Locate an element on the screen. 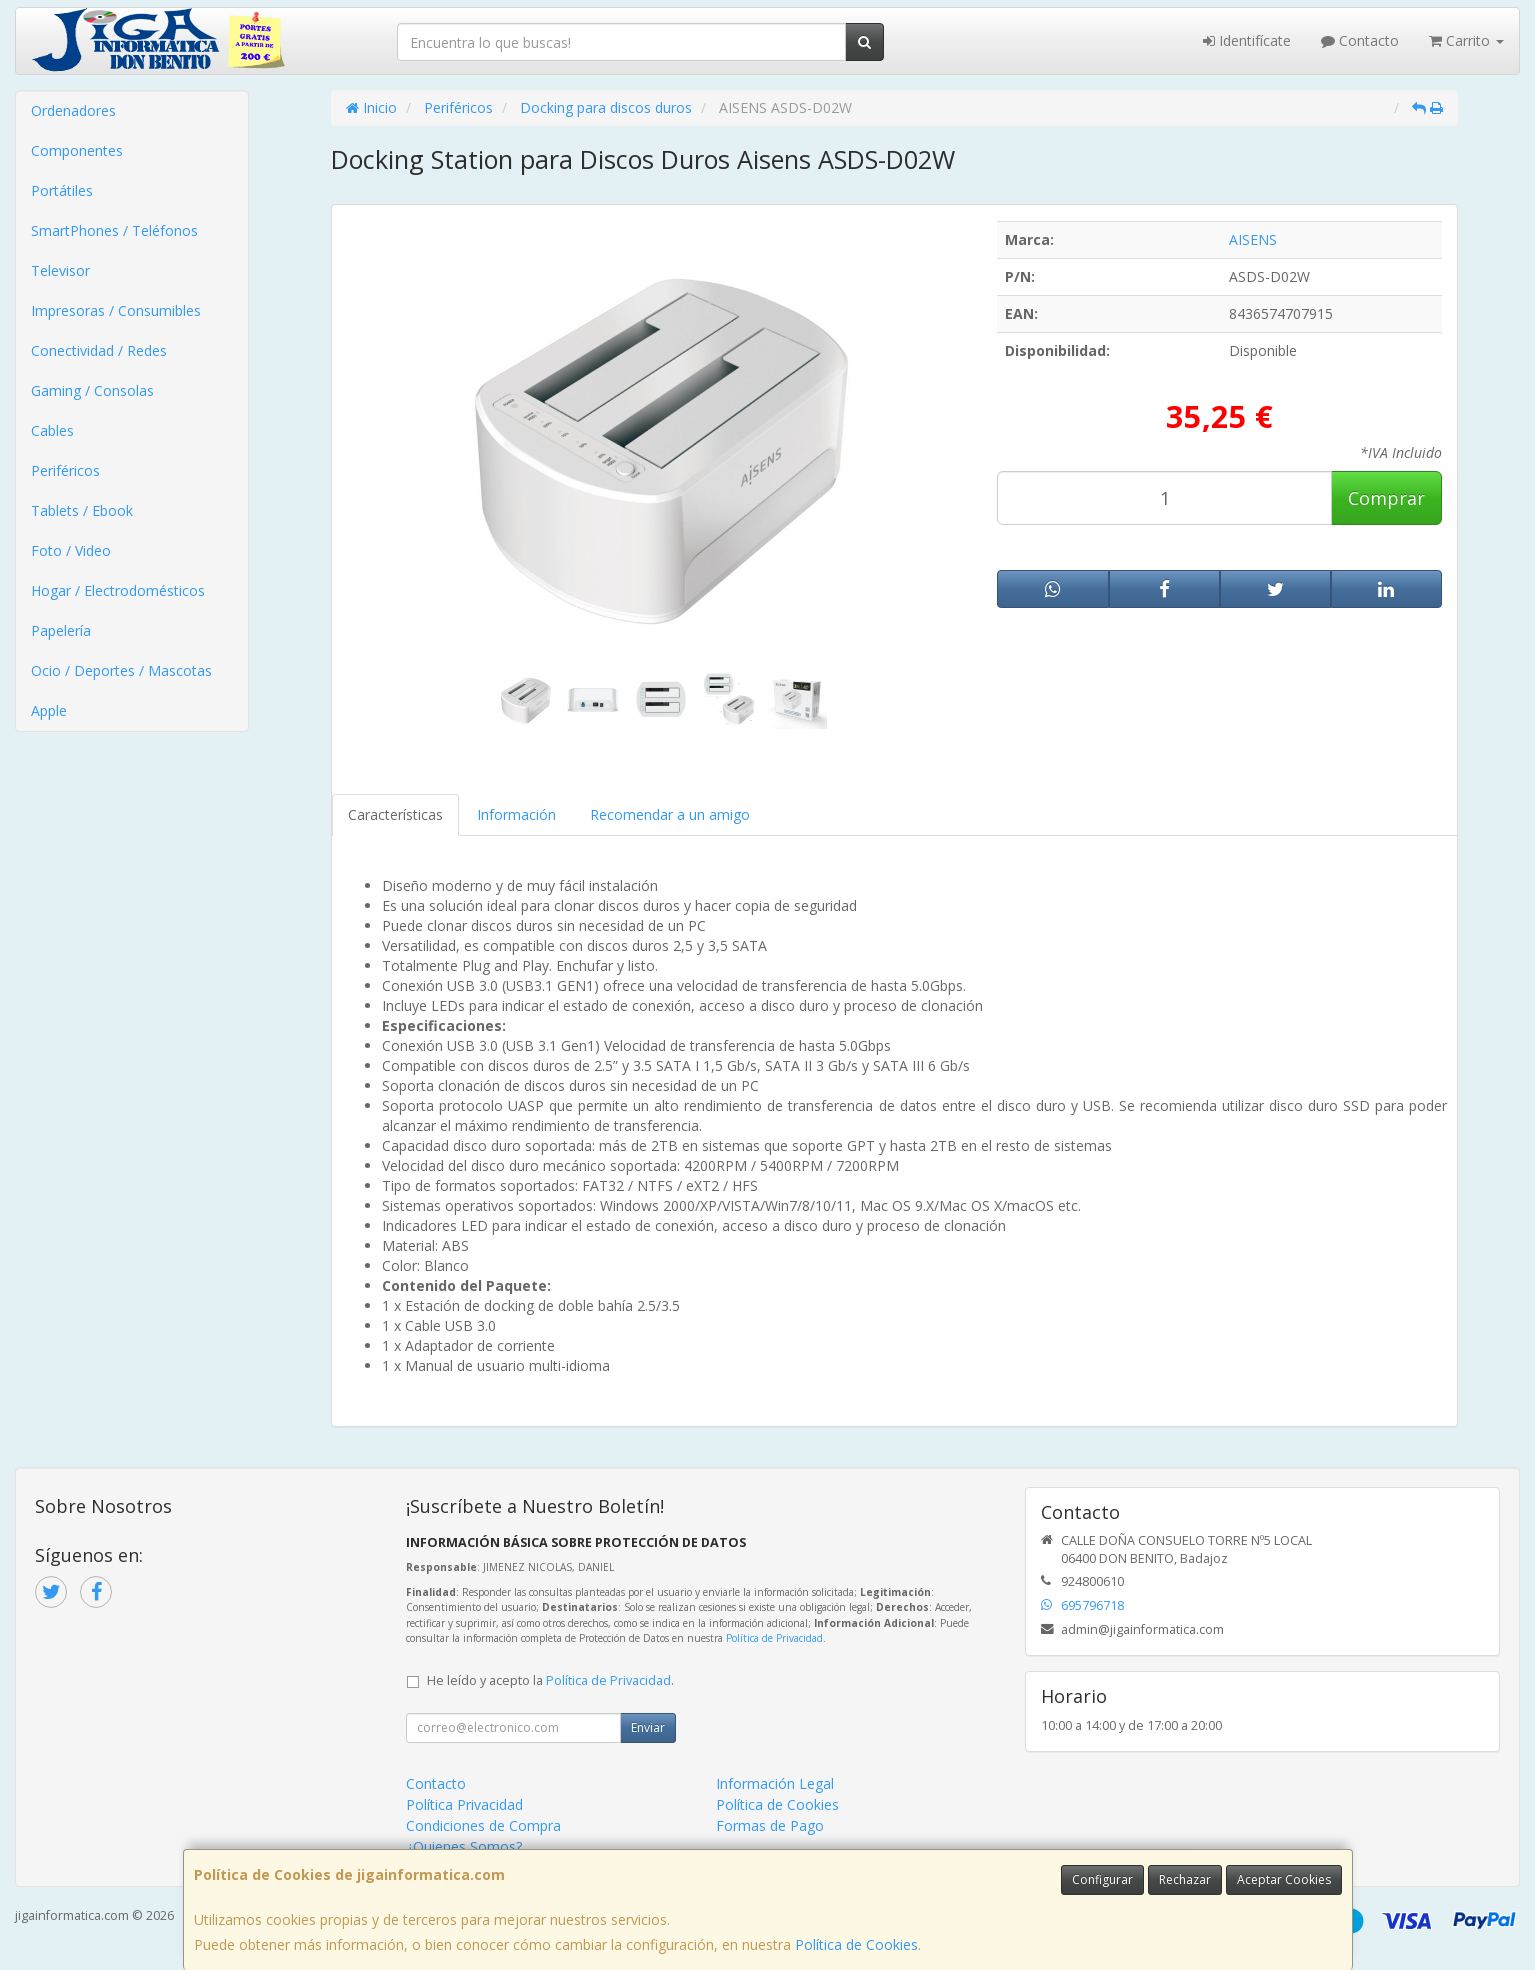  AISENS is located at coordinates (1253, 239).